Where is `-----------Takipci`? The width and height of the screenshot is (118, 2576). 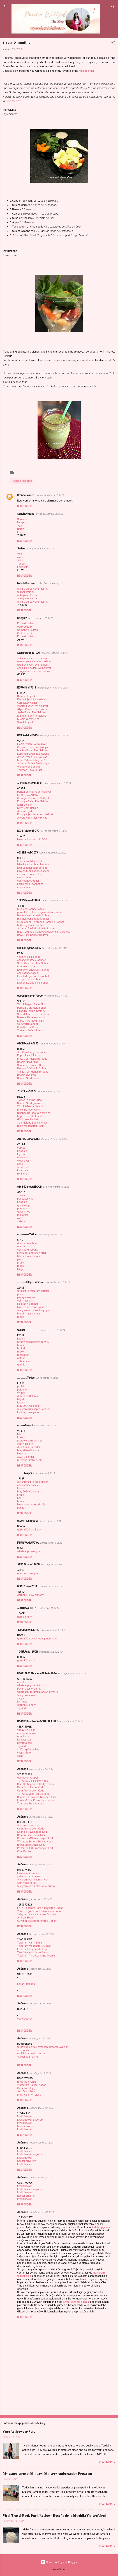
-----------Takipci is located at coordinates (27, 1234).